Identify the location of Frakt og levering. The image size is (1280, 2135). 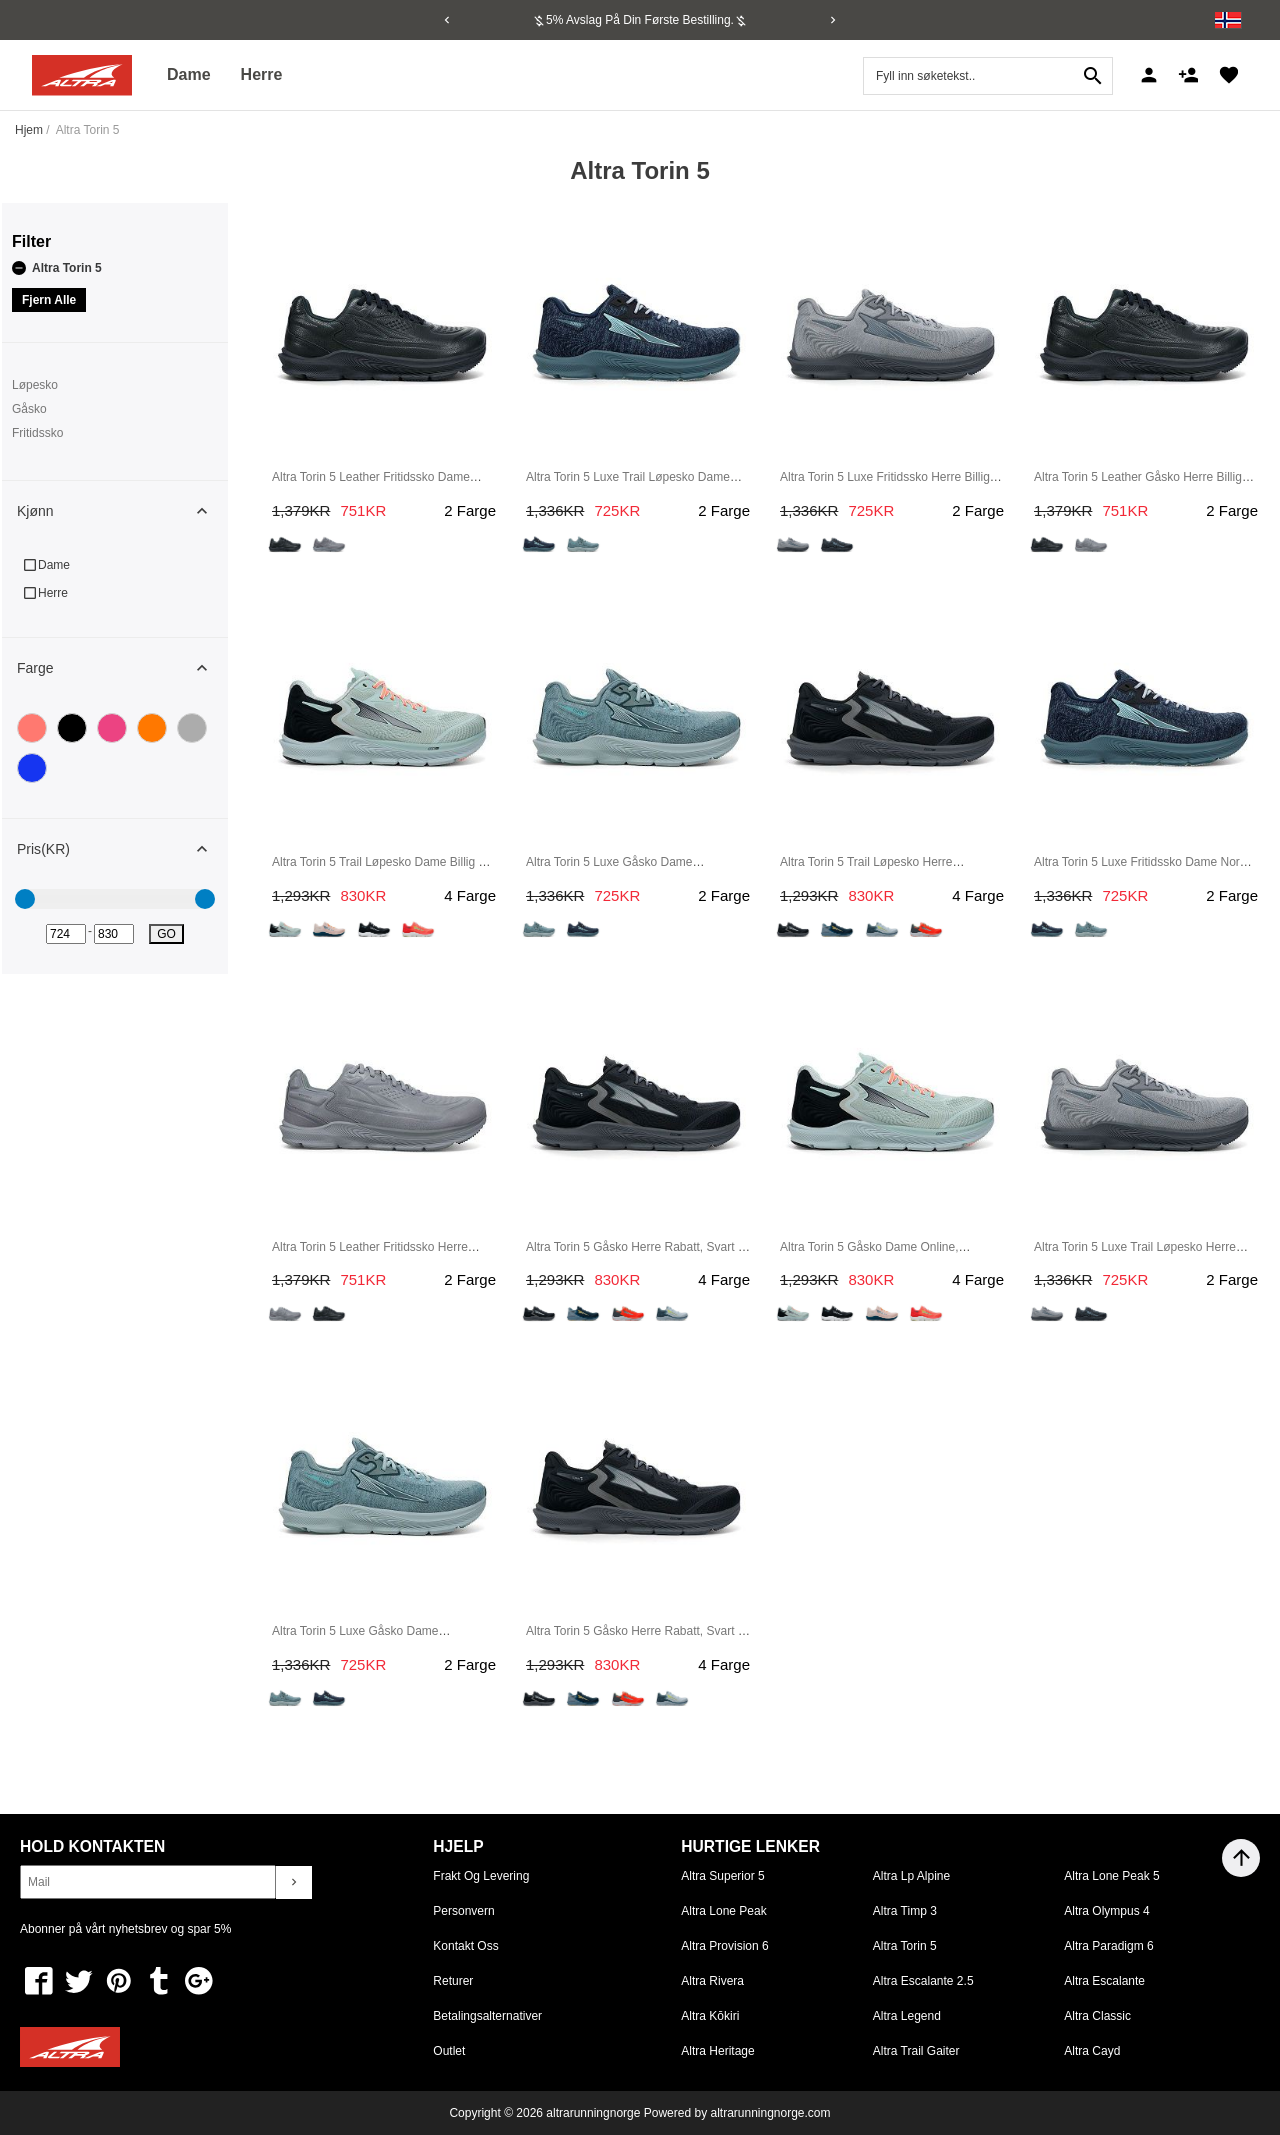
(481, 1876).